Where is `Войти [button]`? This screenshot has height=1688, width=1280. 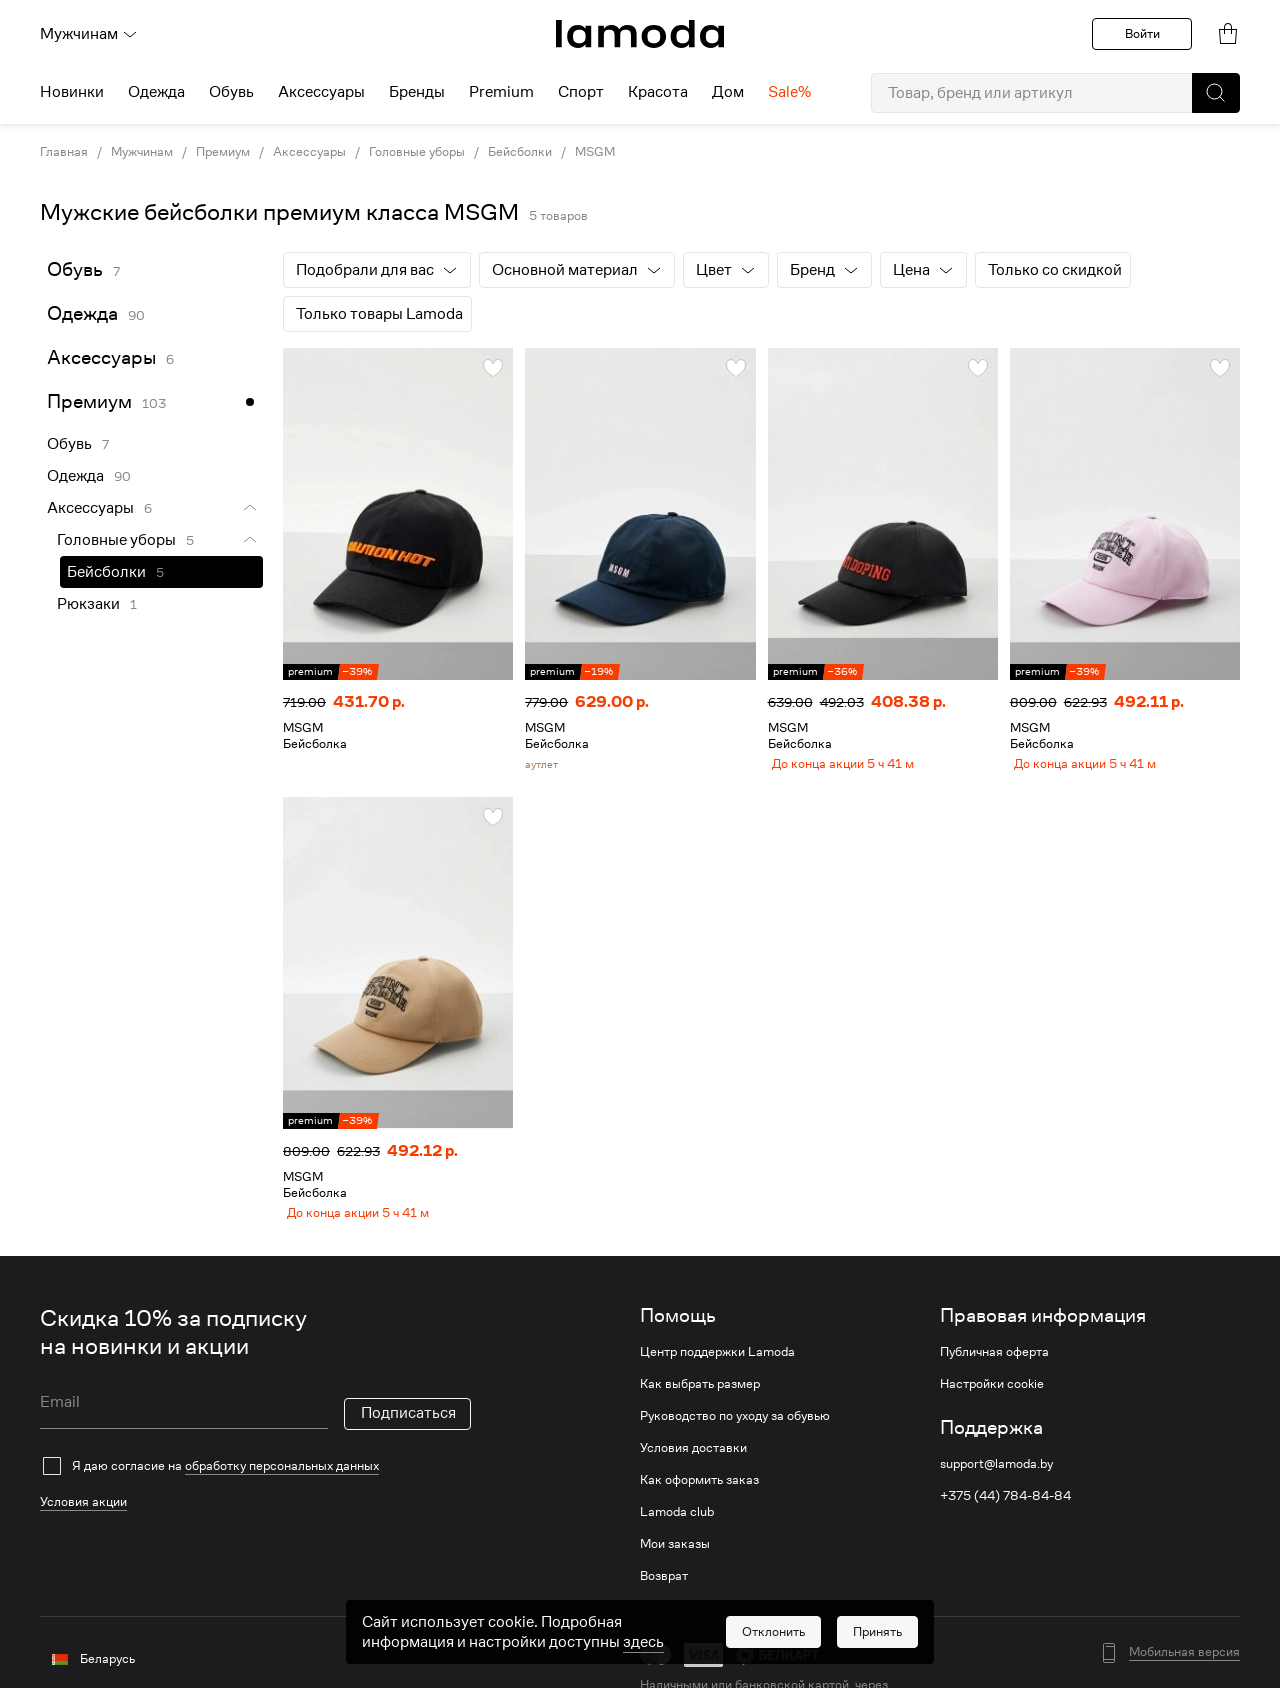 Войти [button] is located at coordinates (1142, 33).